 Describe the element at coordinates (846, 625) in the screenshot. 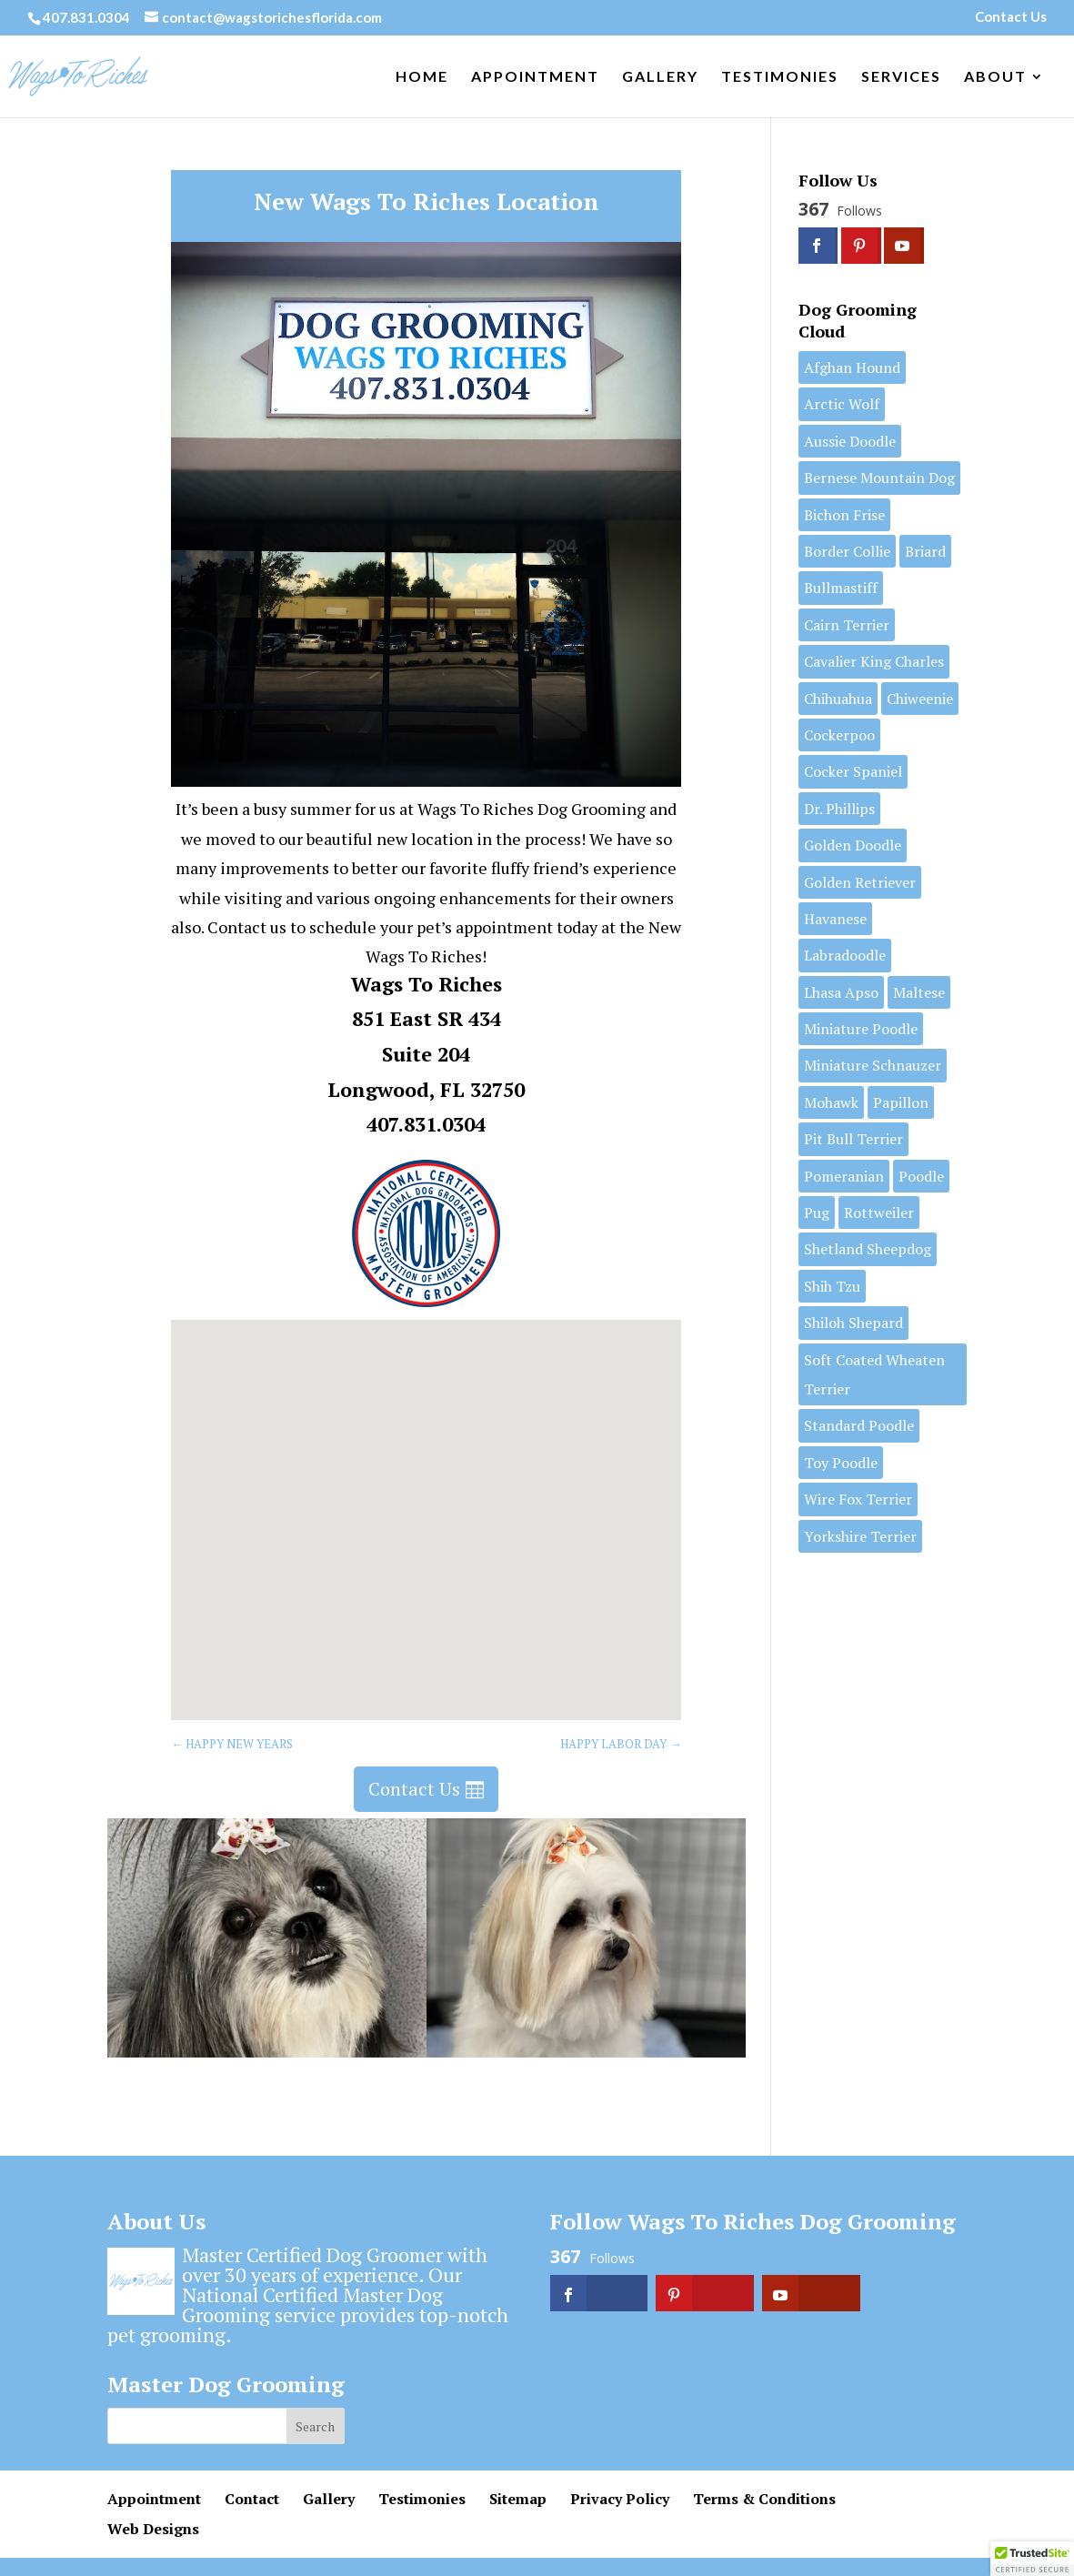

I see `Cairn Terrier [Cairn Terrier (1 item)]` at that location.